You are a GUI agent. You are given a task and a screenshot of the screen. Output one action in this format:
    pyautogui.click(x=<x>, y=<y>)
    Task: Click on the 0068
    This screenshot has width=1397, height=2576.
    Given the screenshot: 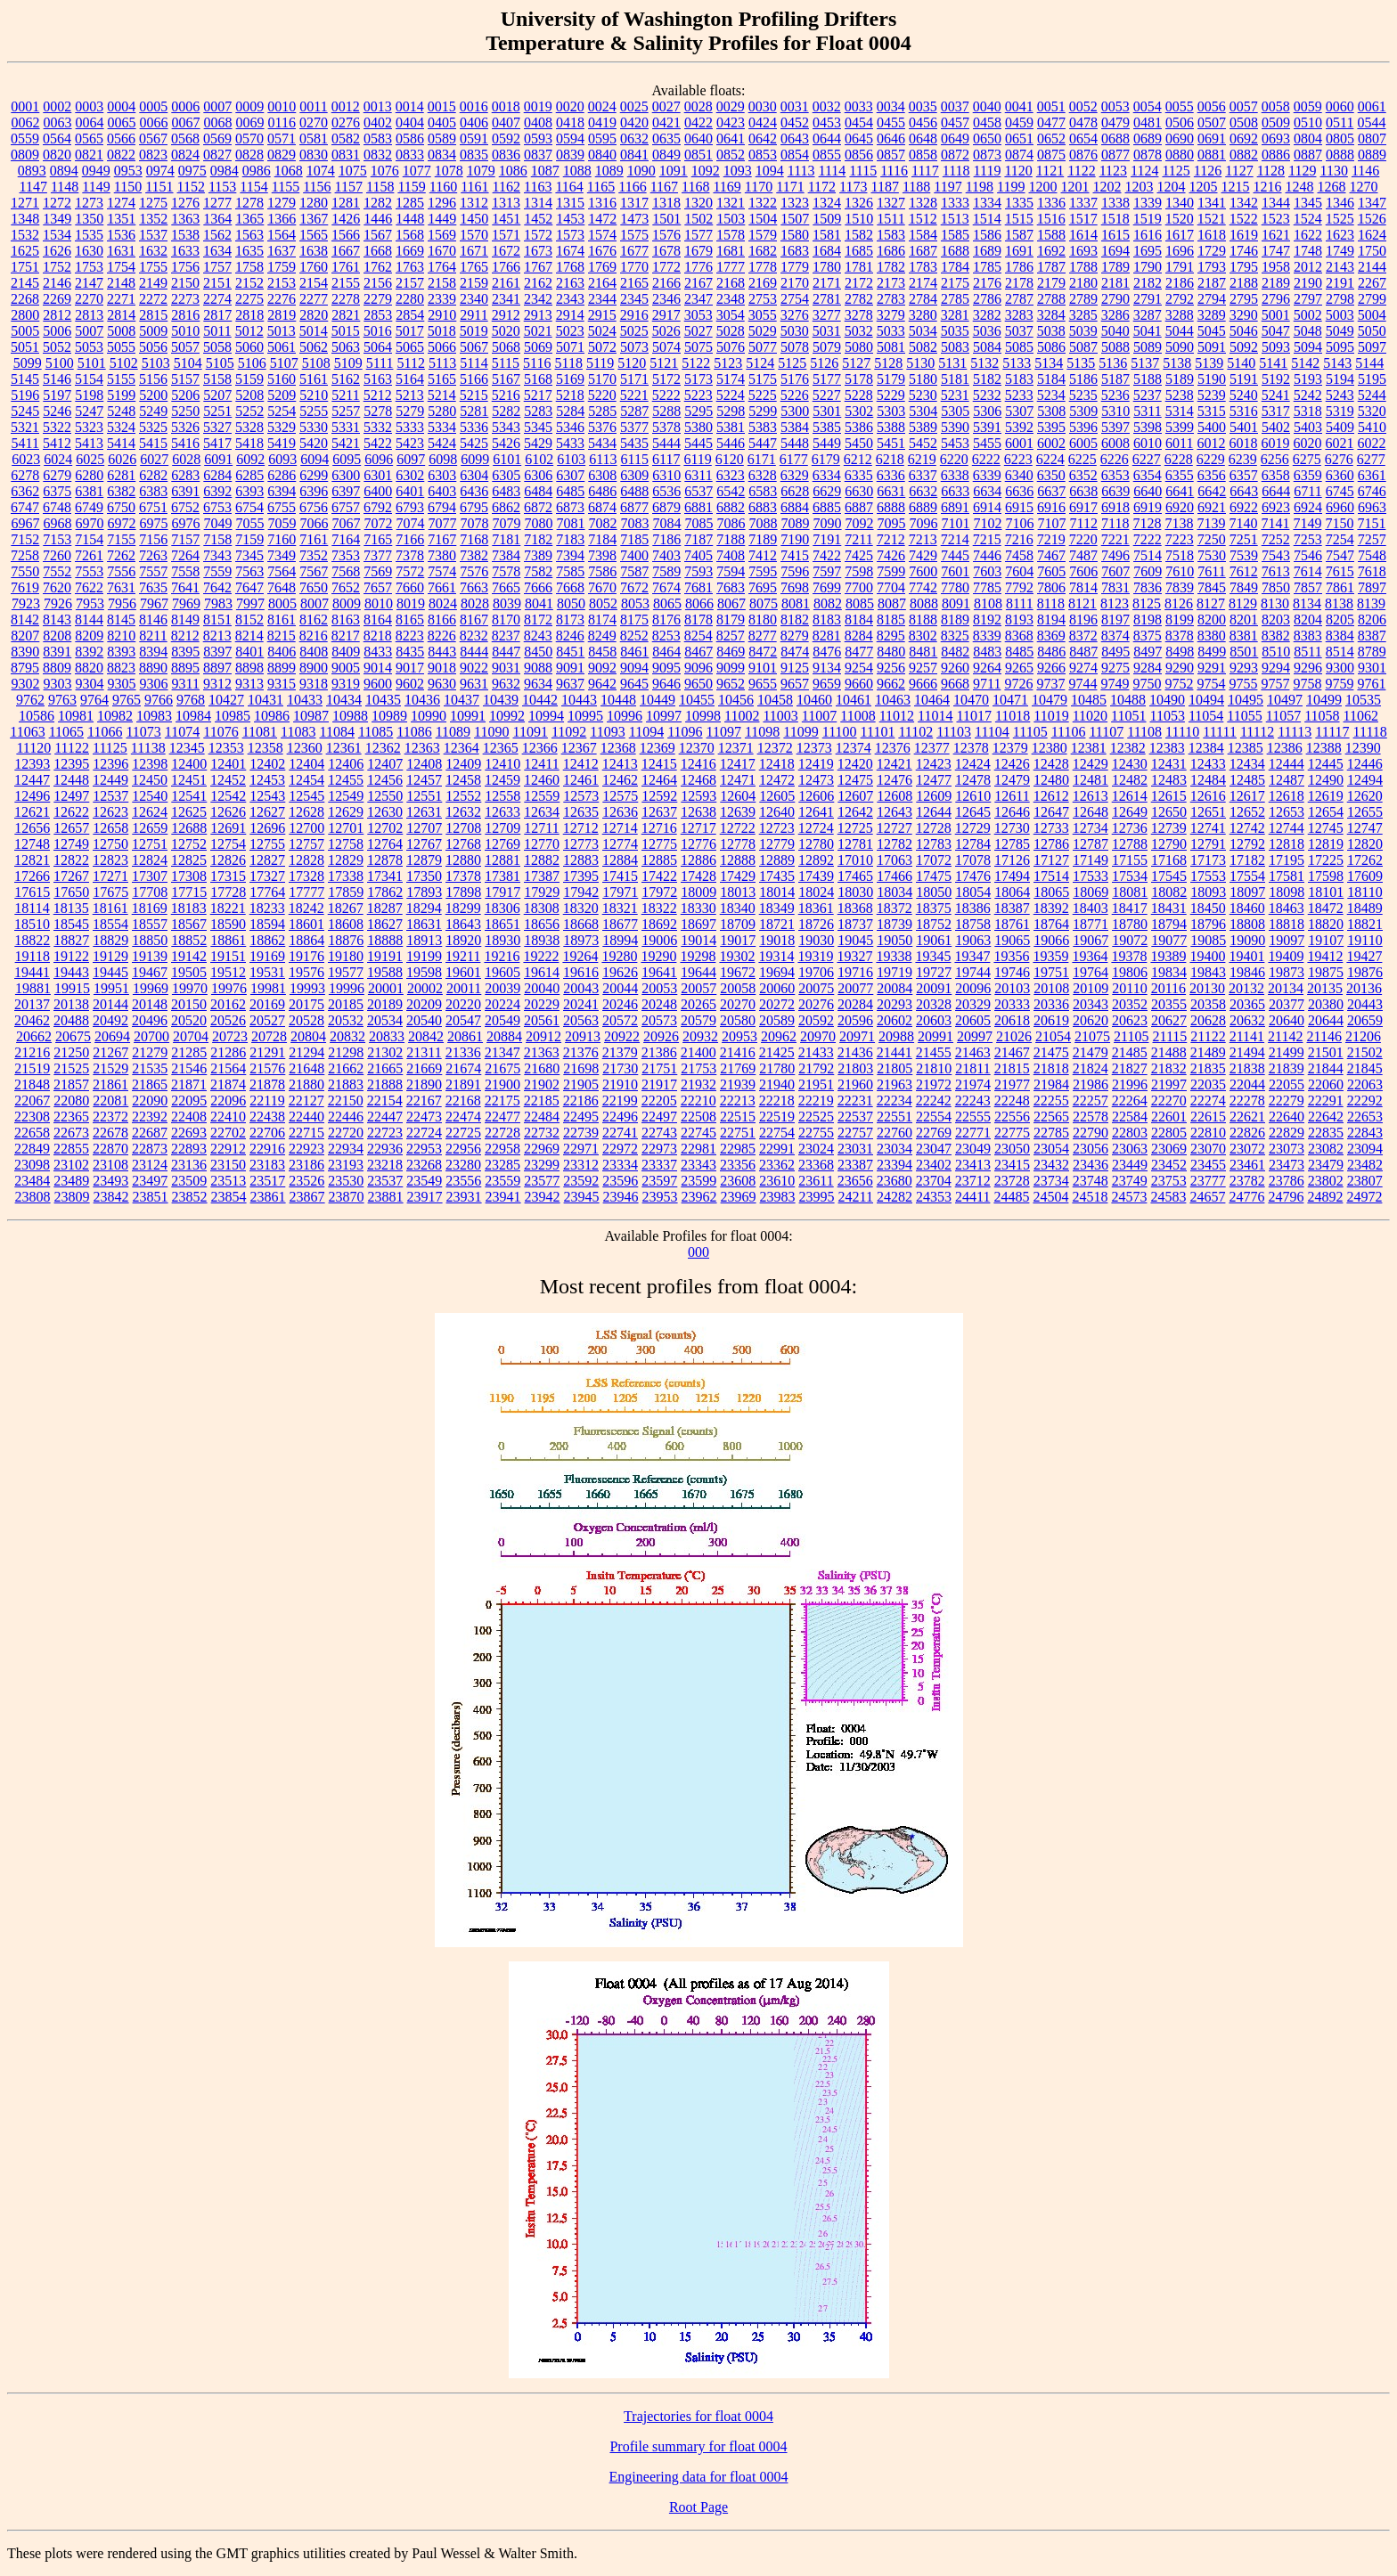 What is the action you would take?
    pyautogui.click(x=218, y=122)
    